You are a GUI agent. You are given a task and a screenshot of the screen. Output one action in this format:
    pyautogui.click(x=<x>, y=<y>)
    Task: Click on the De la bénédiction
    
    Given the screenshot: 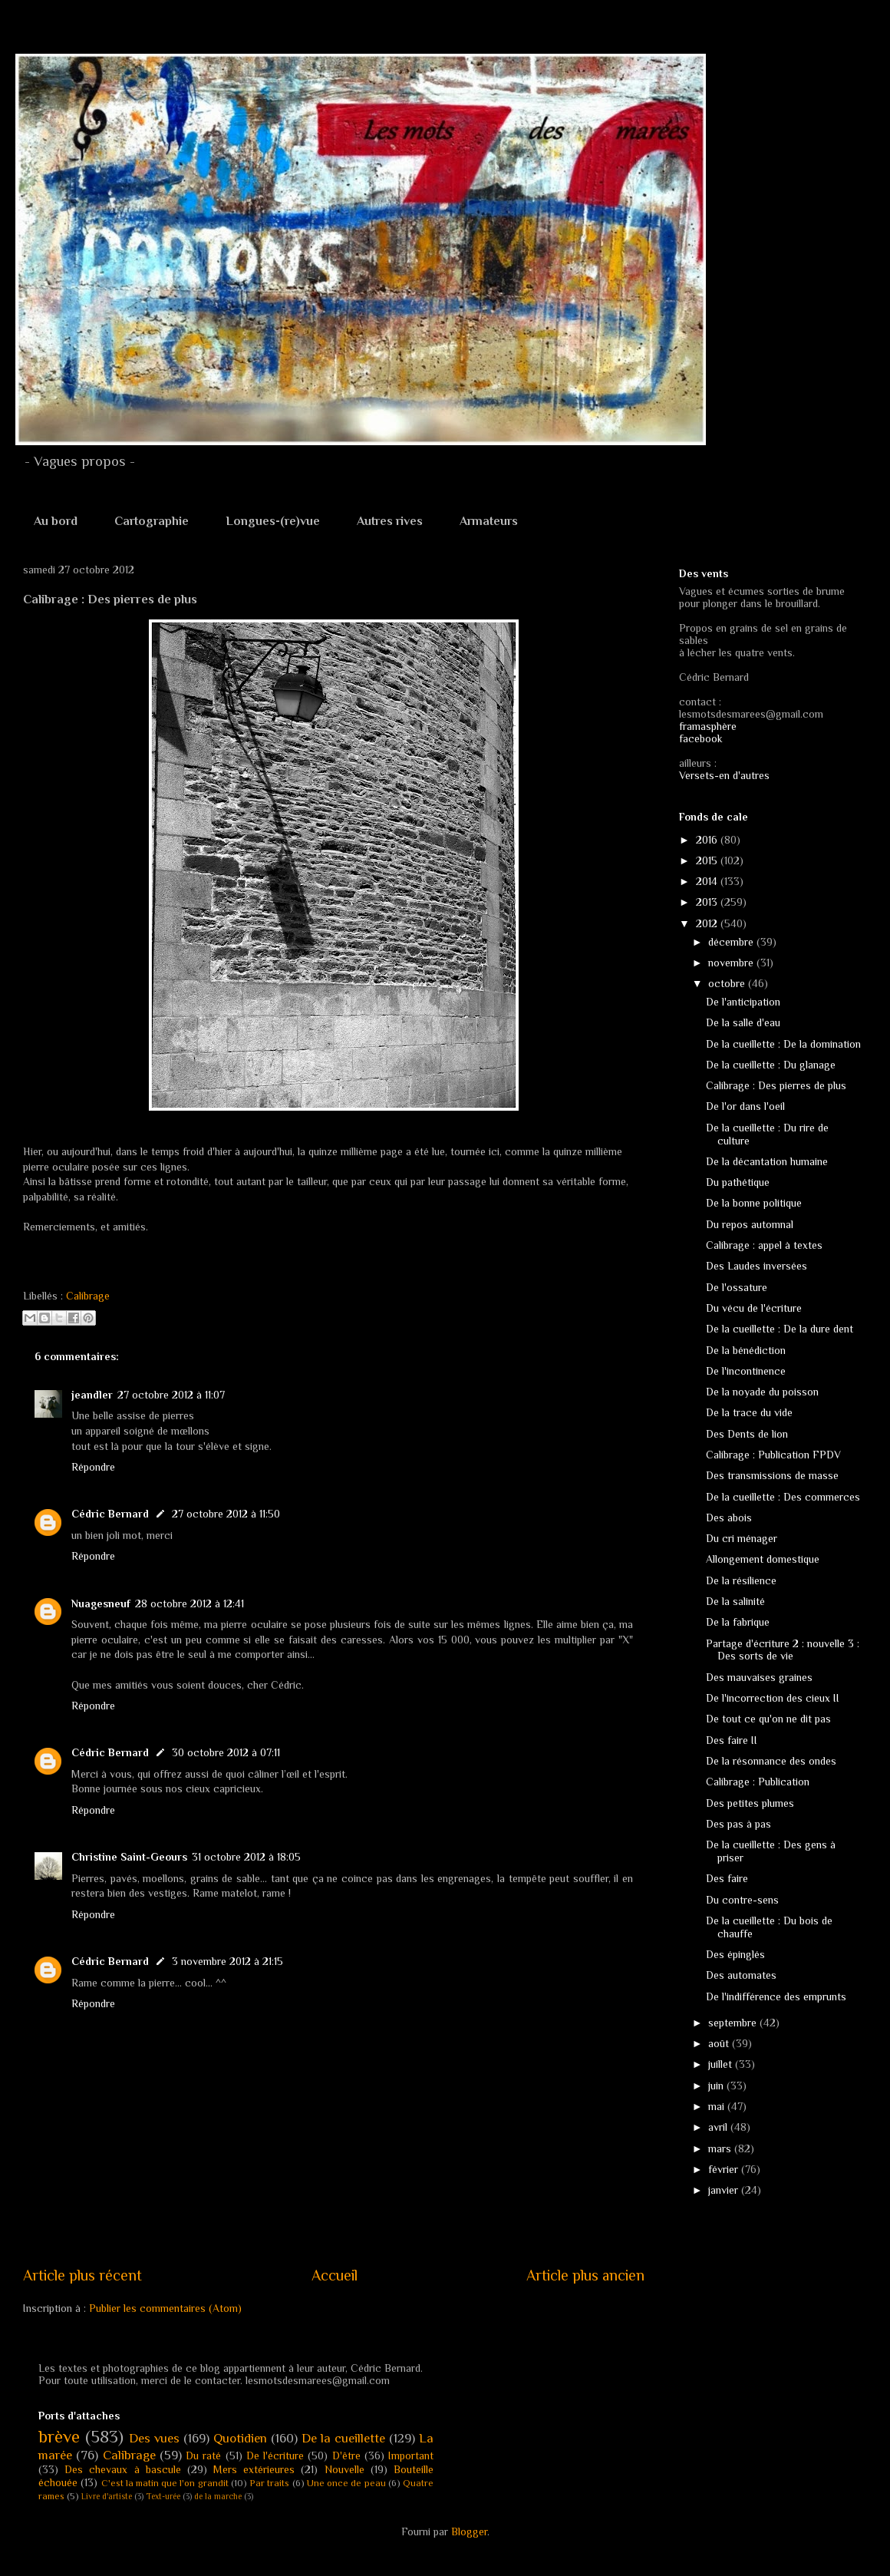 What is the action you would take?
    pyautogui.click(x=746, y=1350)
    